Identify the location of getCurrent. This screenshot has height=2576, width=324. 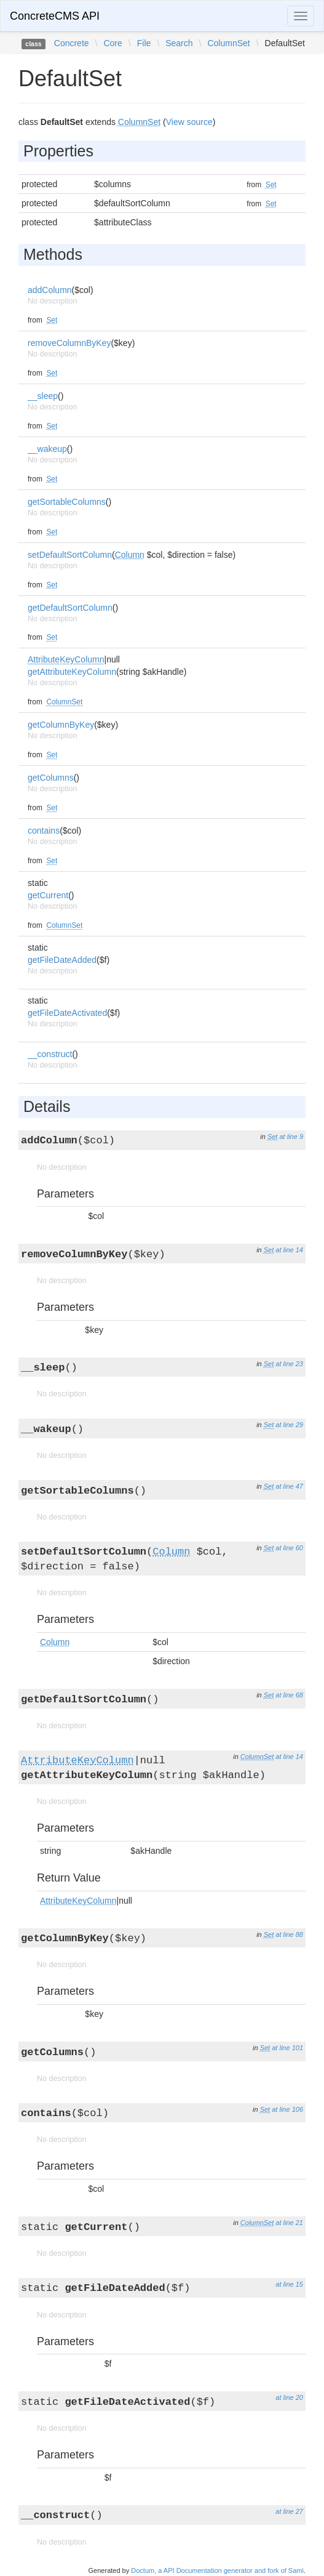
(48, 895).